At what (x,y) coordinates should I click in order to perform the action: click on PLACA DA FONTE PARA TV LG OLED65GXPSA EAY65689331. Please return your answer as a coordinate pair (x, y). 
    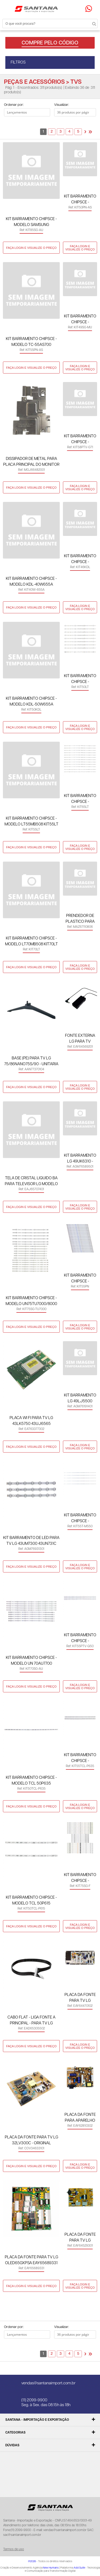
    Looking at the image, I should click on (31, 2260).